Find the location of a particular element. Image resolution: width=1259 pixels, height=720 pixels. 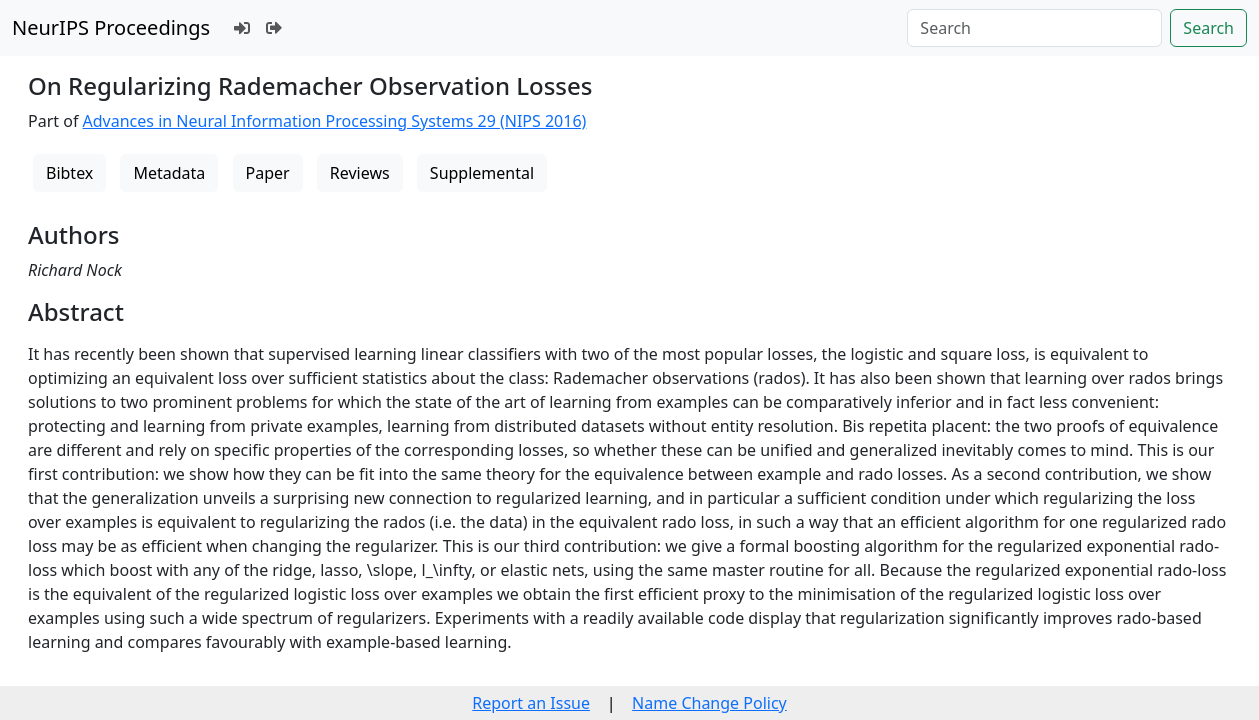

Report an Issue is located at coordinates (531, 703).